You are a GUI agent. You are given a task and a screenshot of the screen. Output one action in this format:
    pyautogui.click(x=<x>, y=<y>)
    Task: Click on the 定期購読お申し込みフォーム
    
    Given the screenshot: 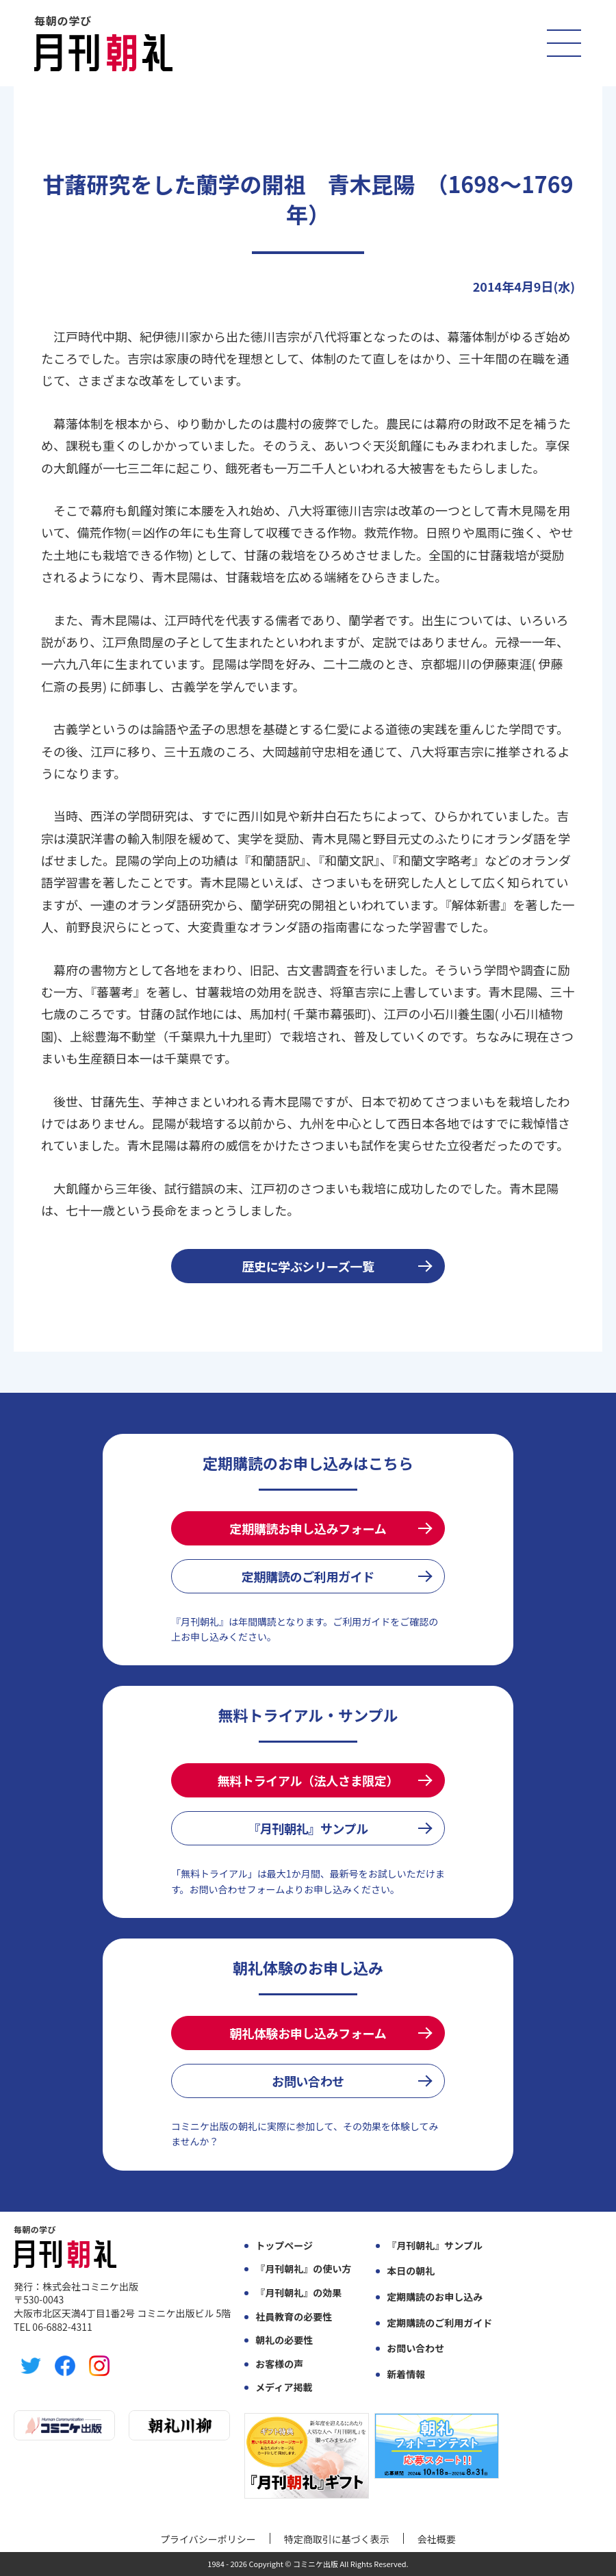 What is the action you would take?
    pyautogui.click(x=308, y=1528)
    